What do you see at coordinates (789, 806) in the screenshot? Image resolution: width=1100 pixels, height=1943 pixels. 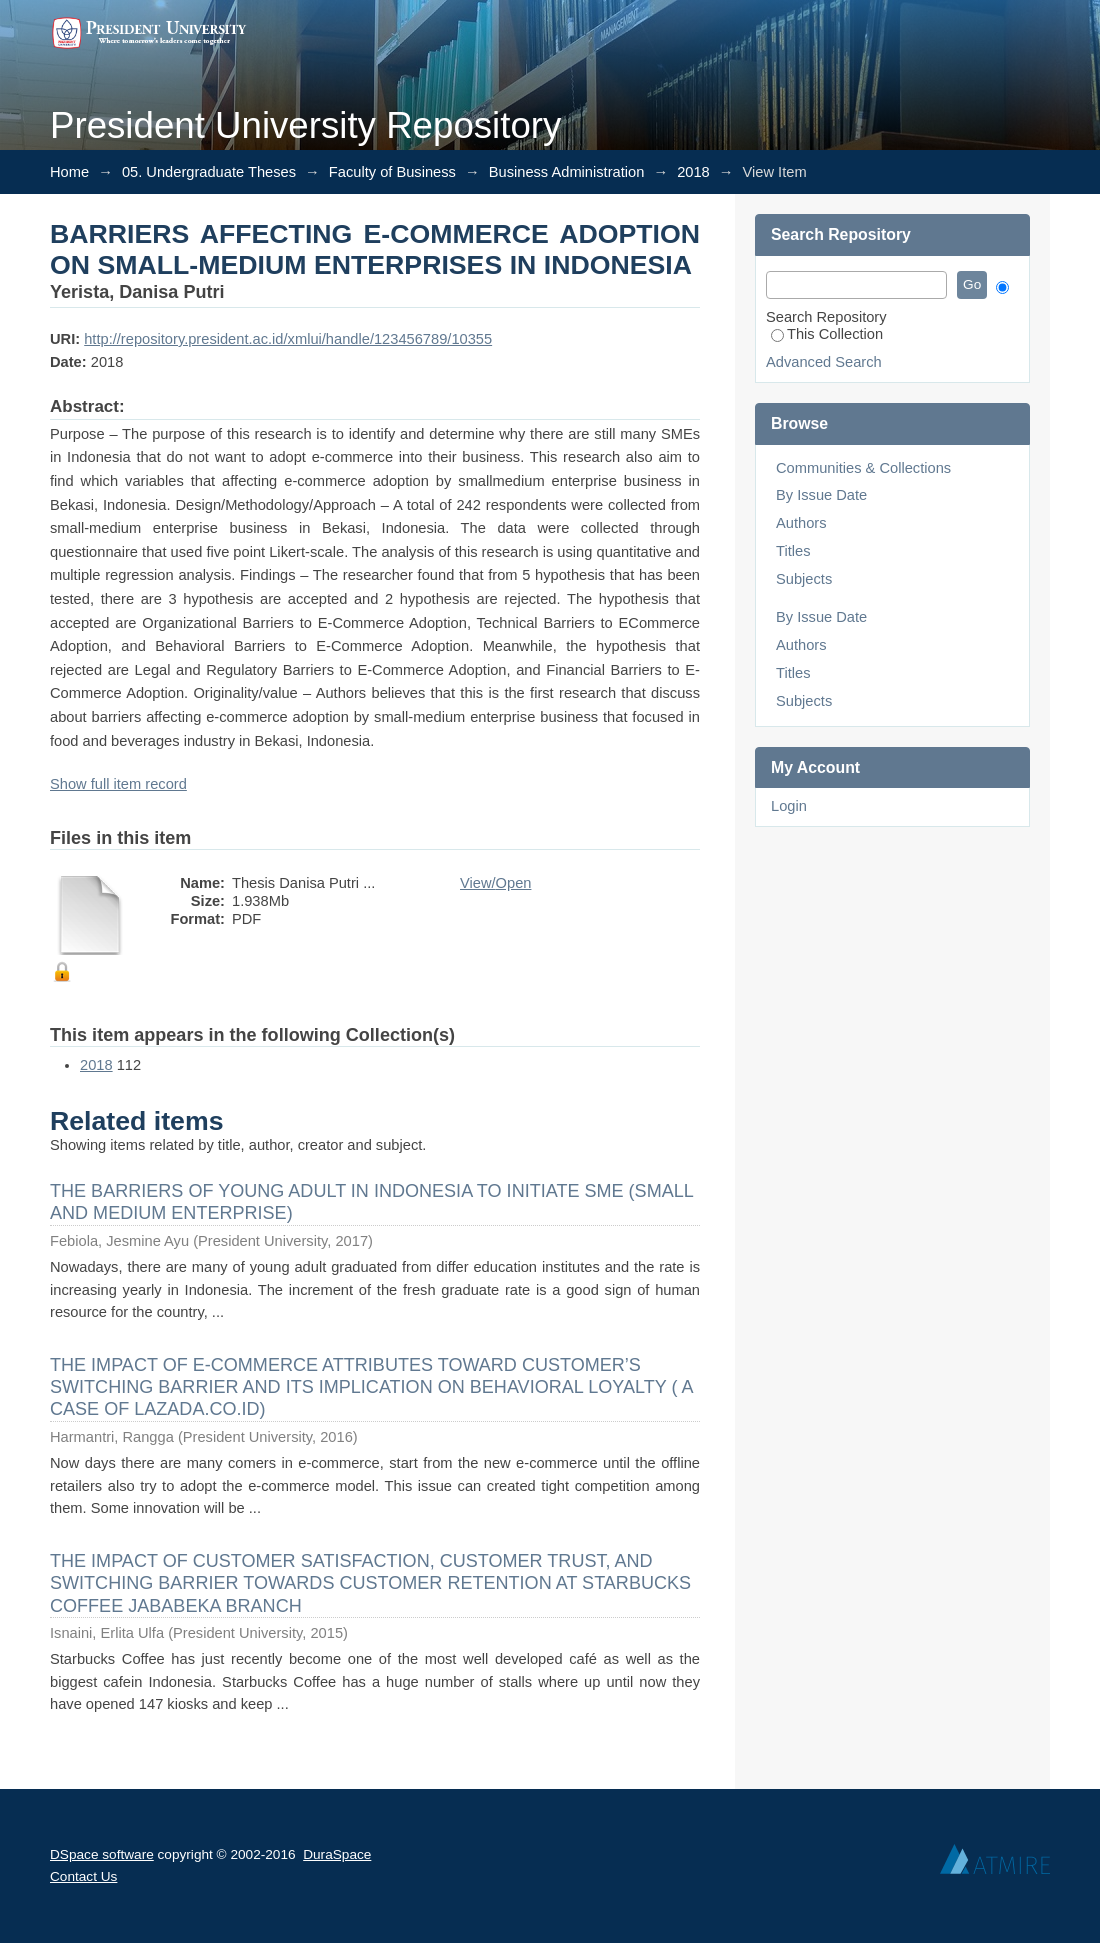 I see `Login` at bounding box center [789, 806].